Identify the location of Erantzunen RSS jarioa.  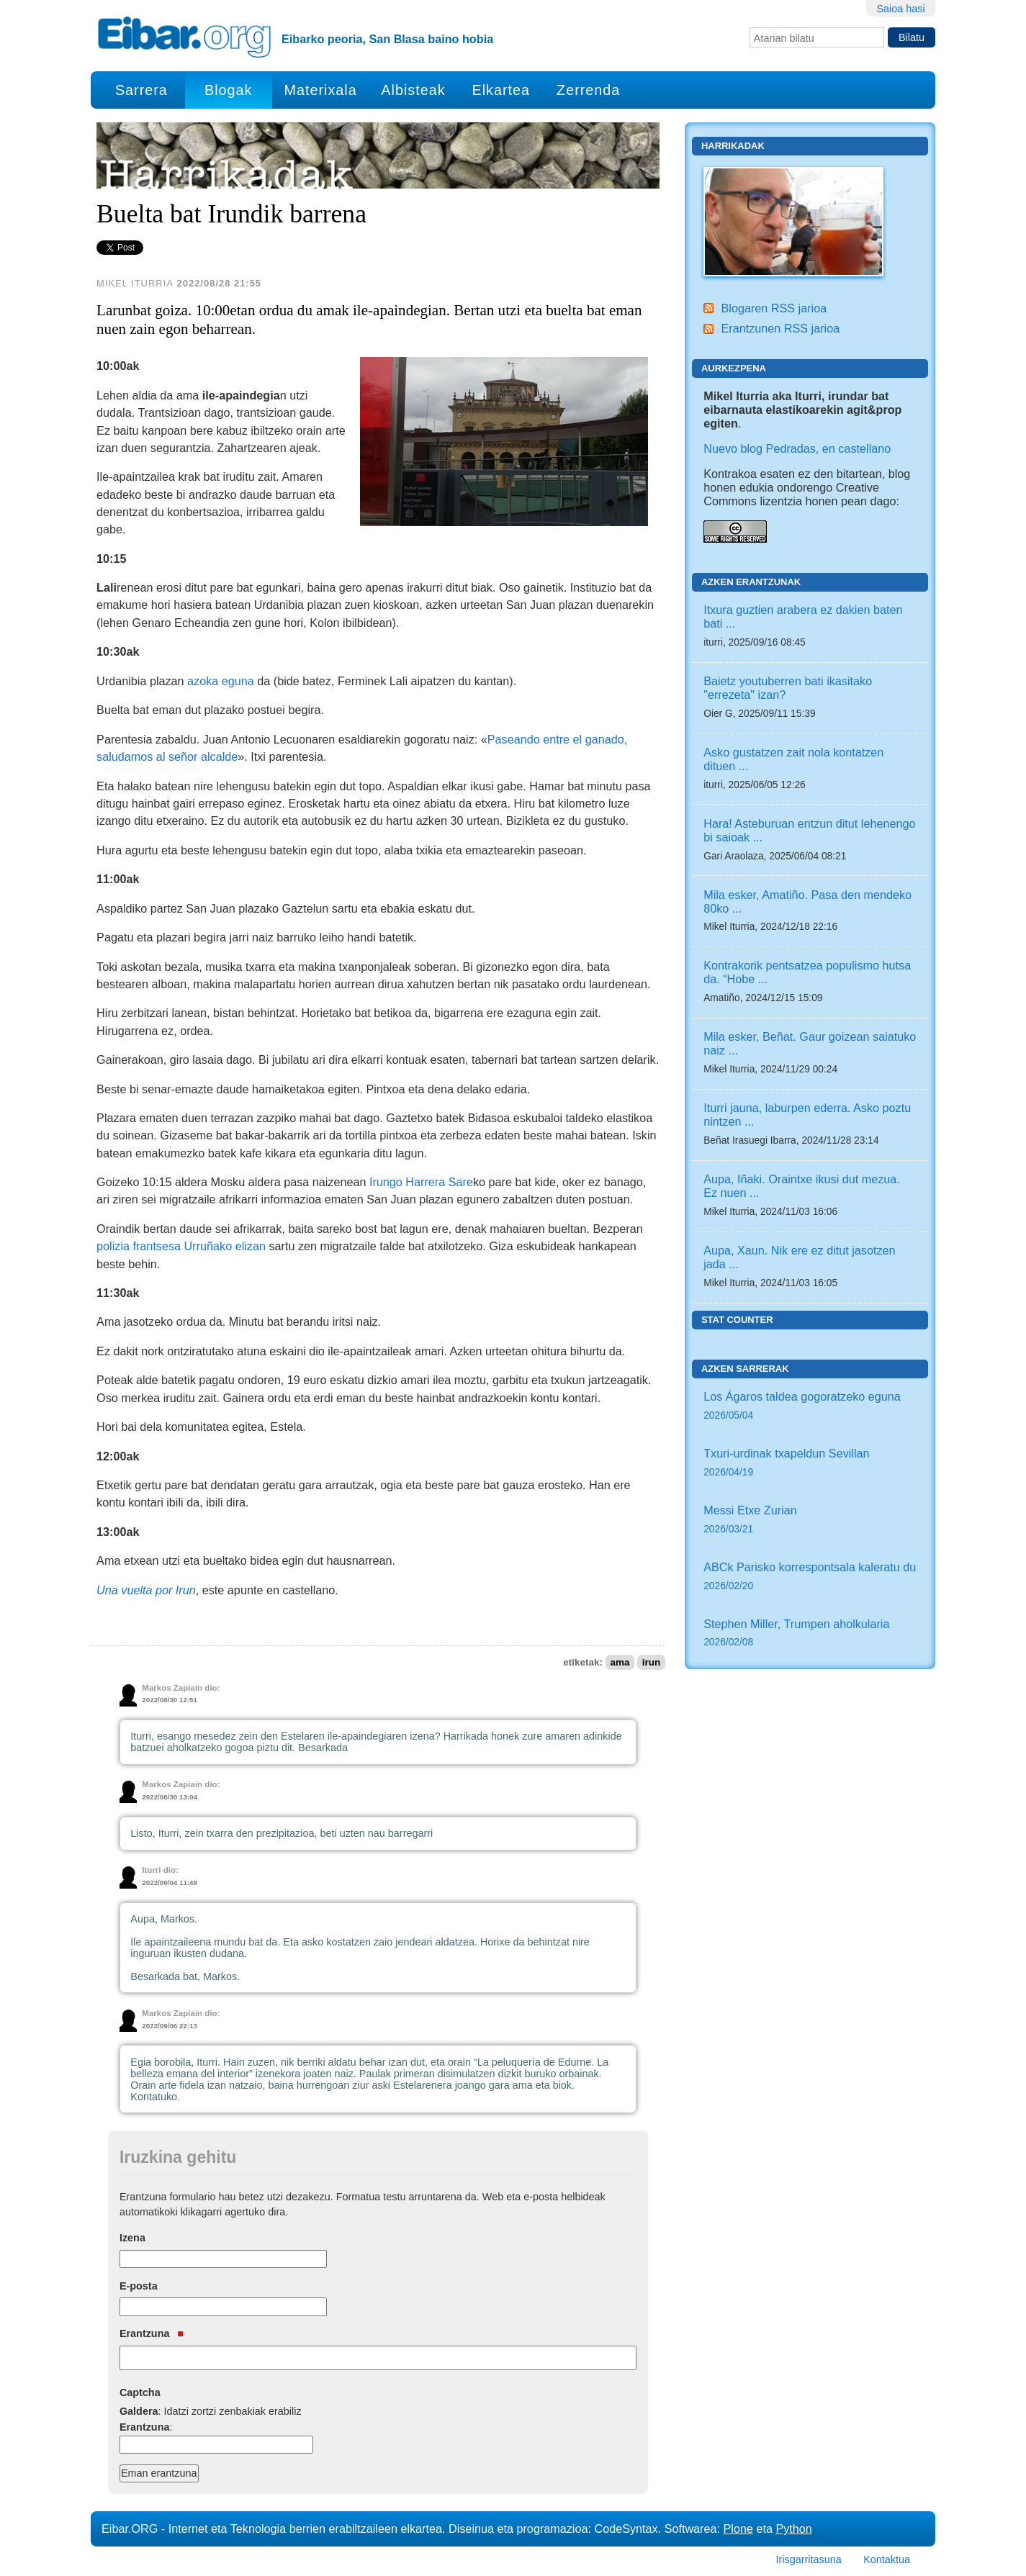
(780, 328).